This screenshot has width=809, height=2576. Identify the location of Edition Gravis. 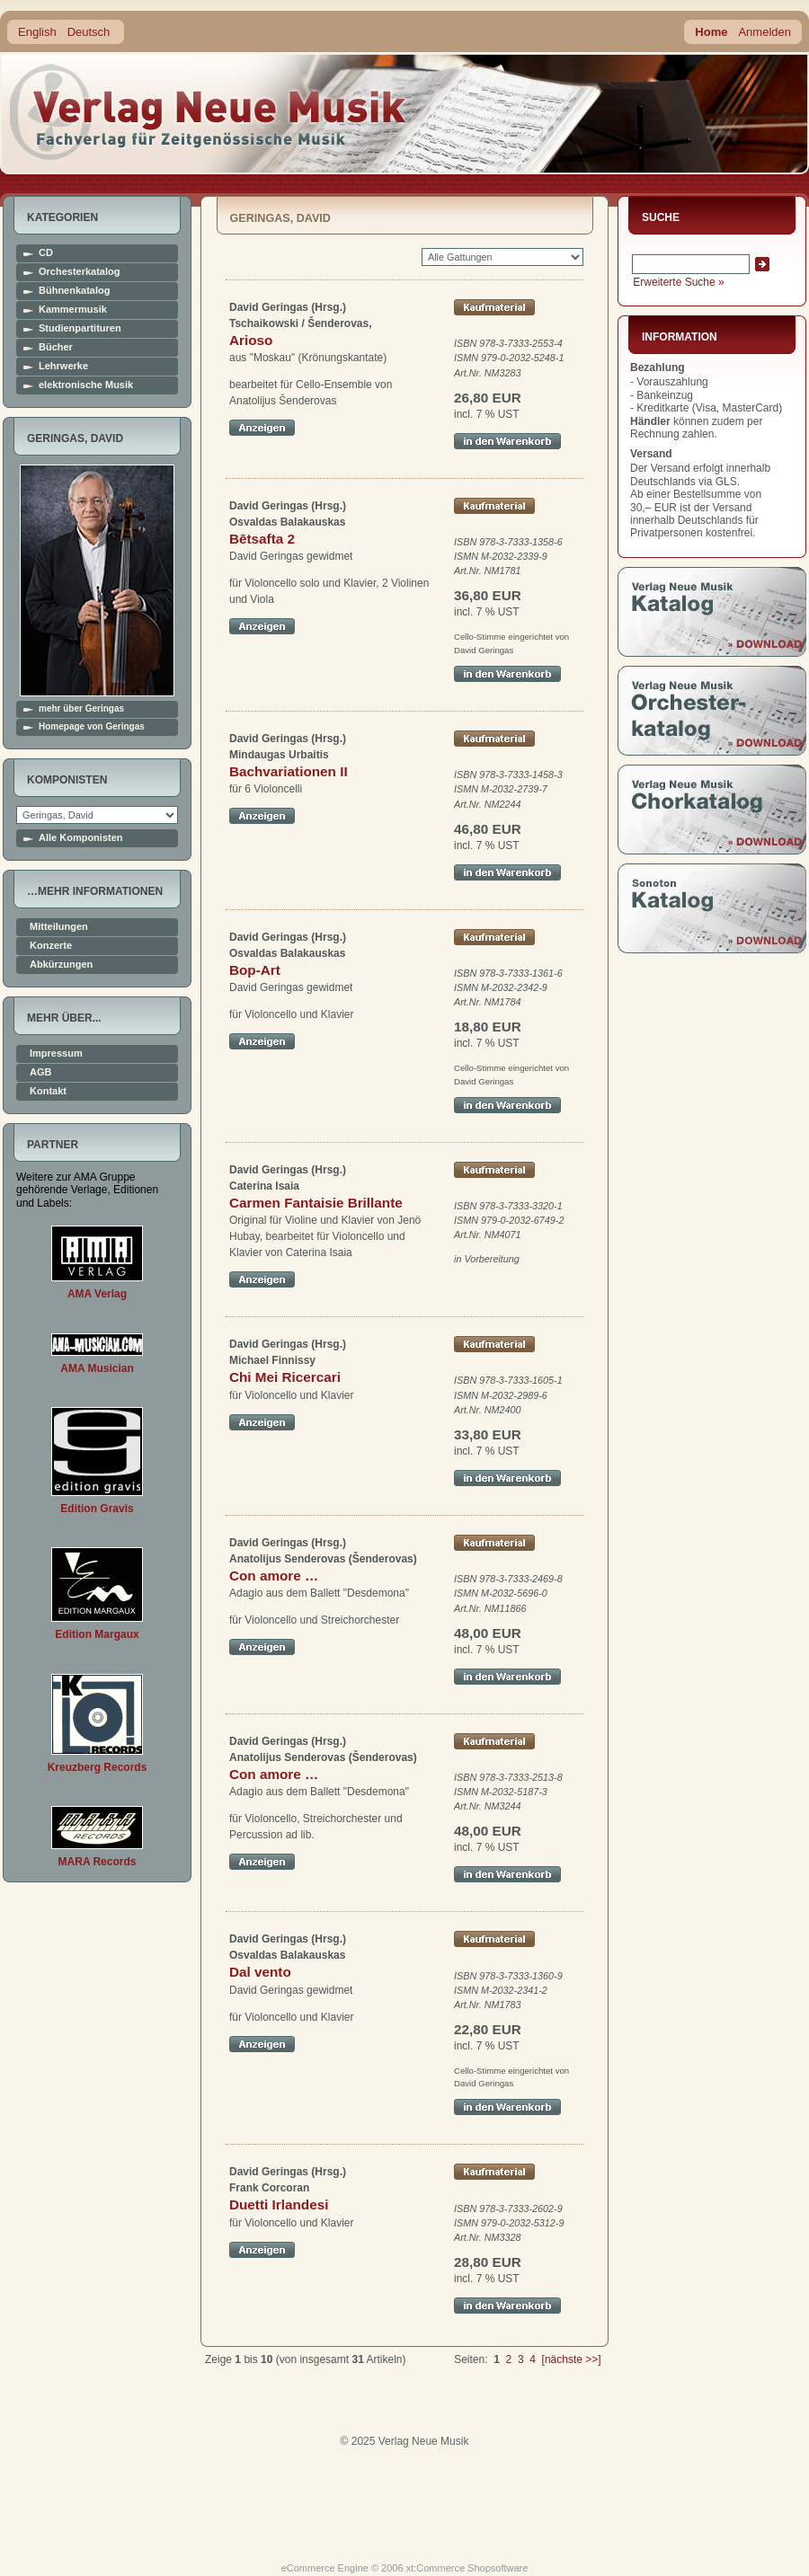
(96, 1508).